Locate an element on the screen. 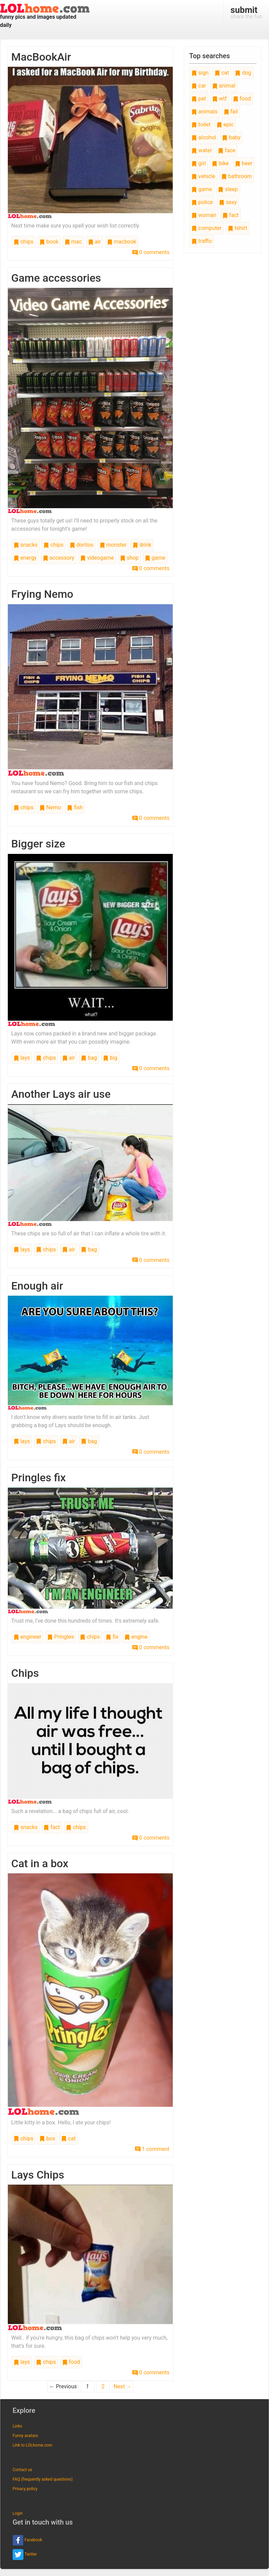 The image size is (269, 2576). animal is located at coordinates (223, 85).